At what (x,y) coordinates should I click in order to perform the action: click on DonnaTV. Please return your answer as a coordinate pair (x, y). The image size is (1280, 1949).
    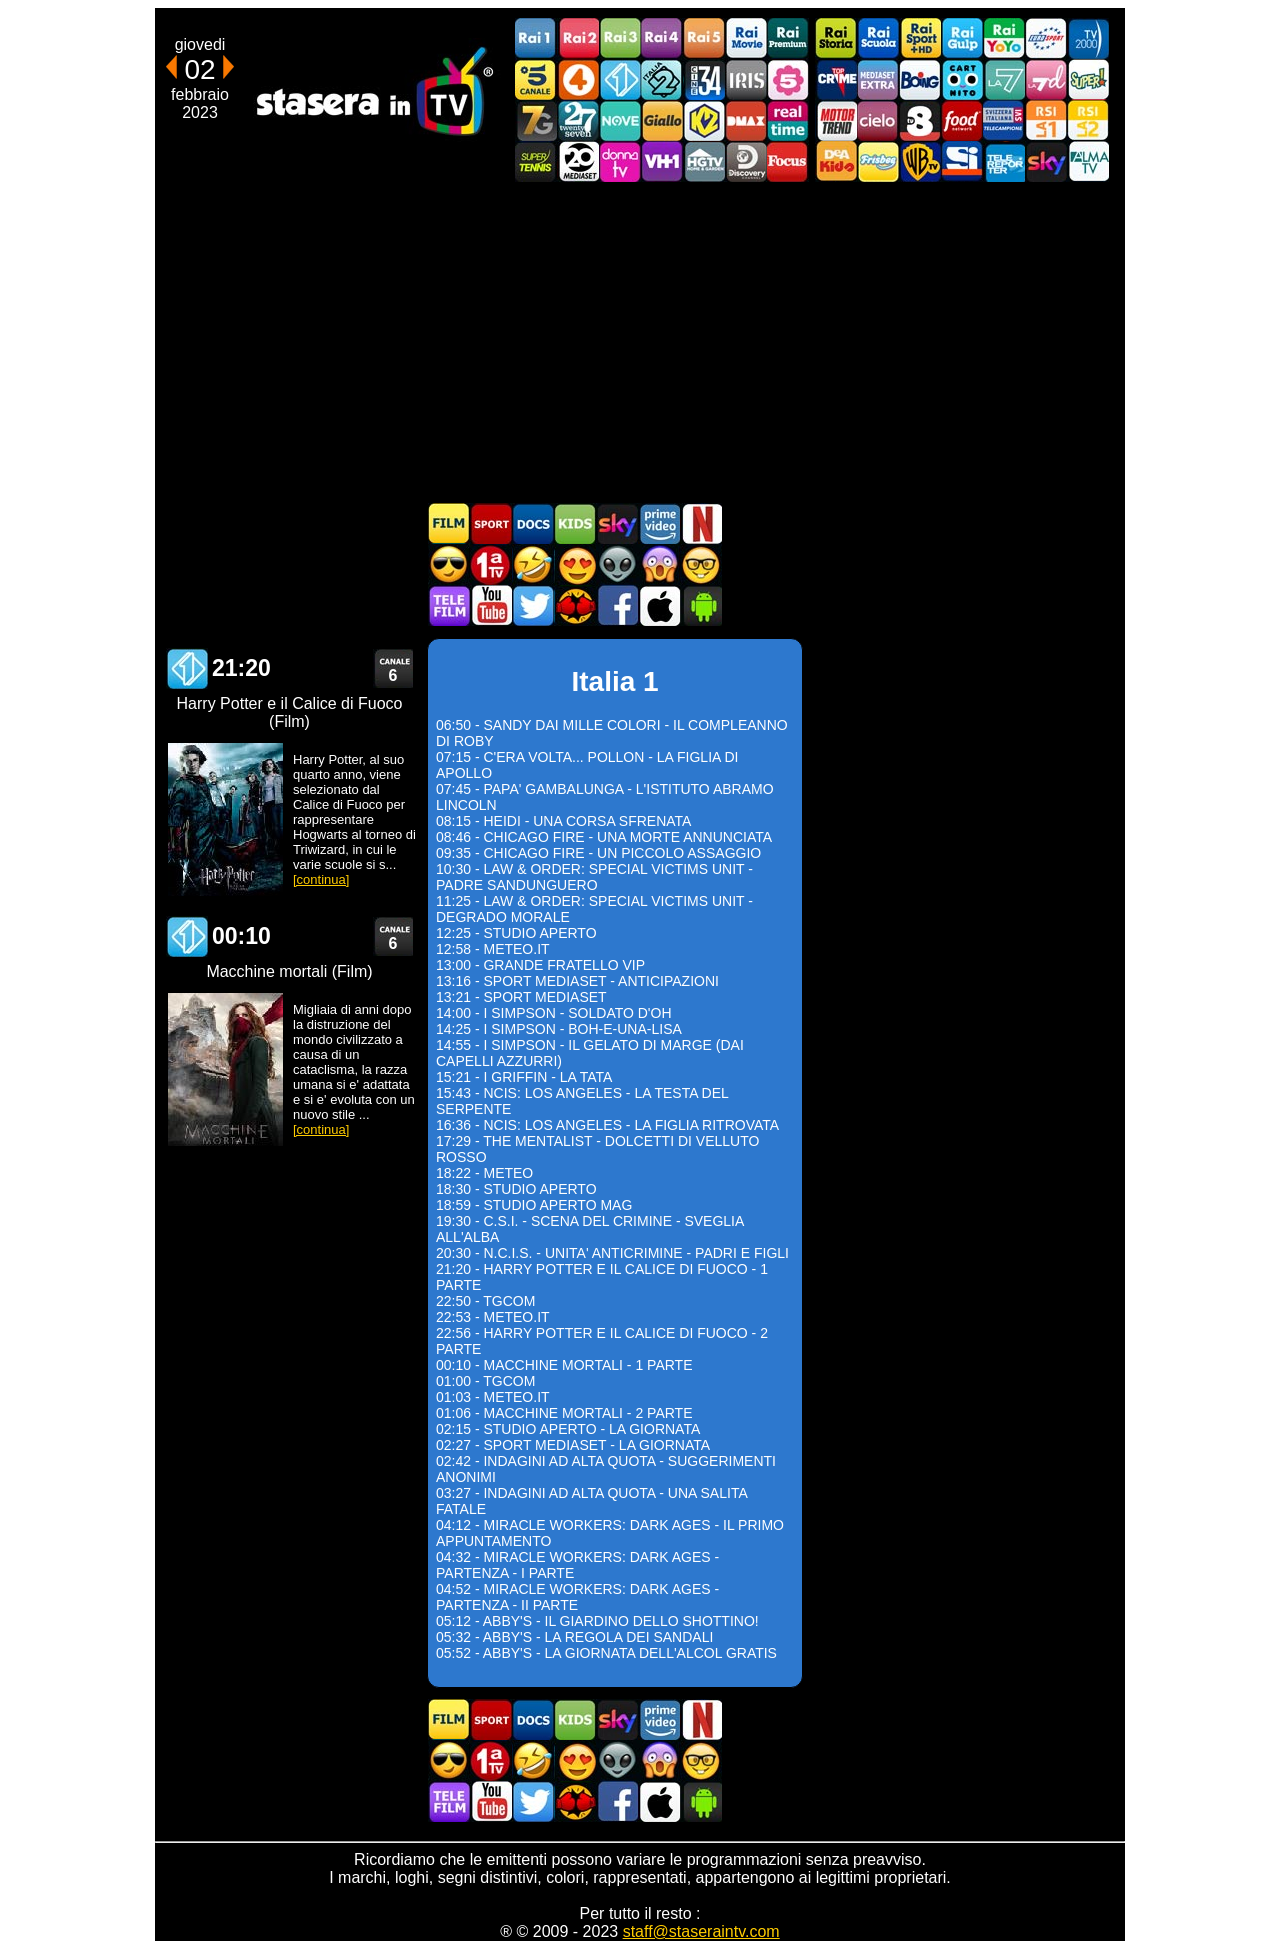
    Looking at the image, I should click on (620, 161).